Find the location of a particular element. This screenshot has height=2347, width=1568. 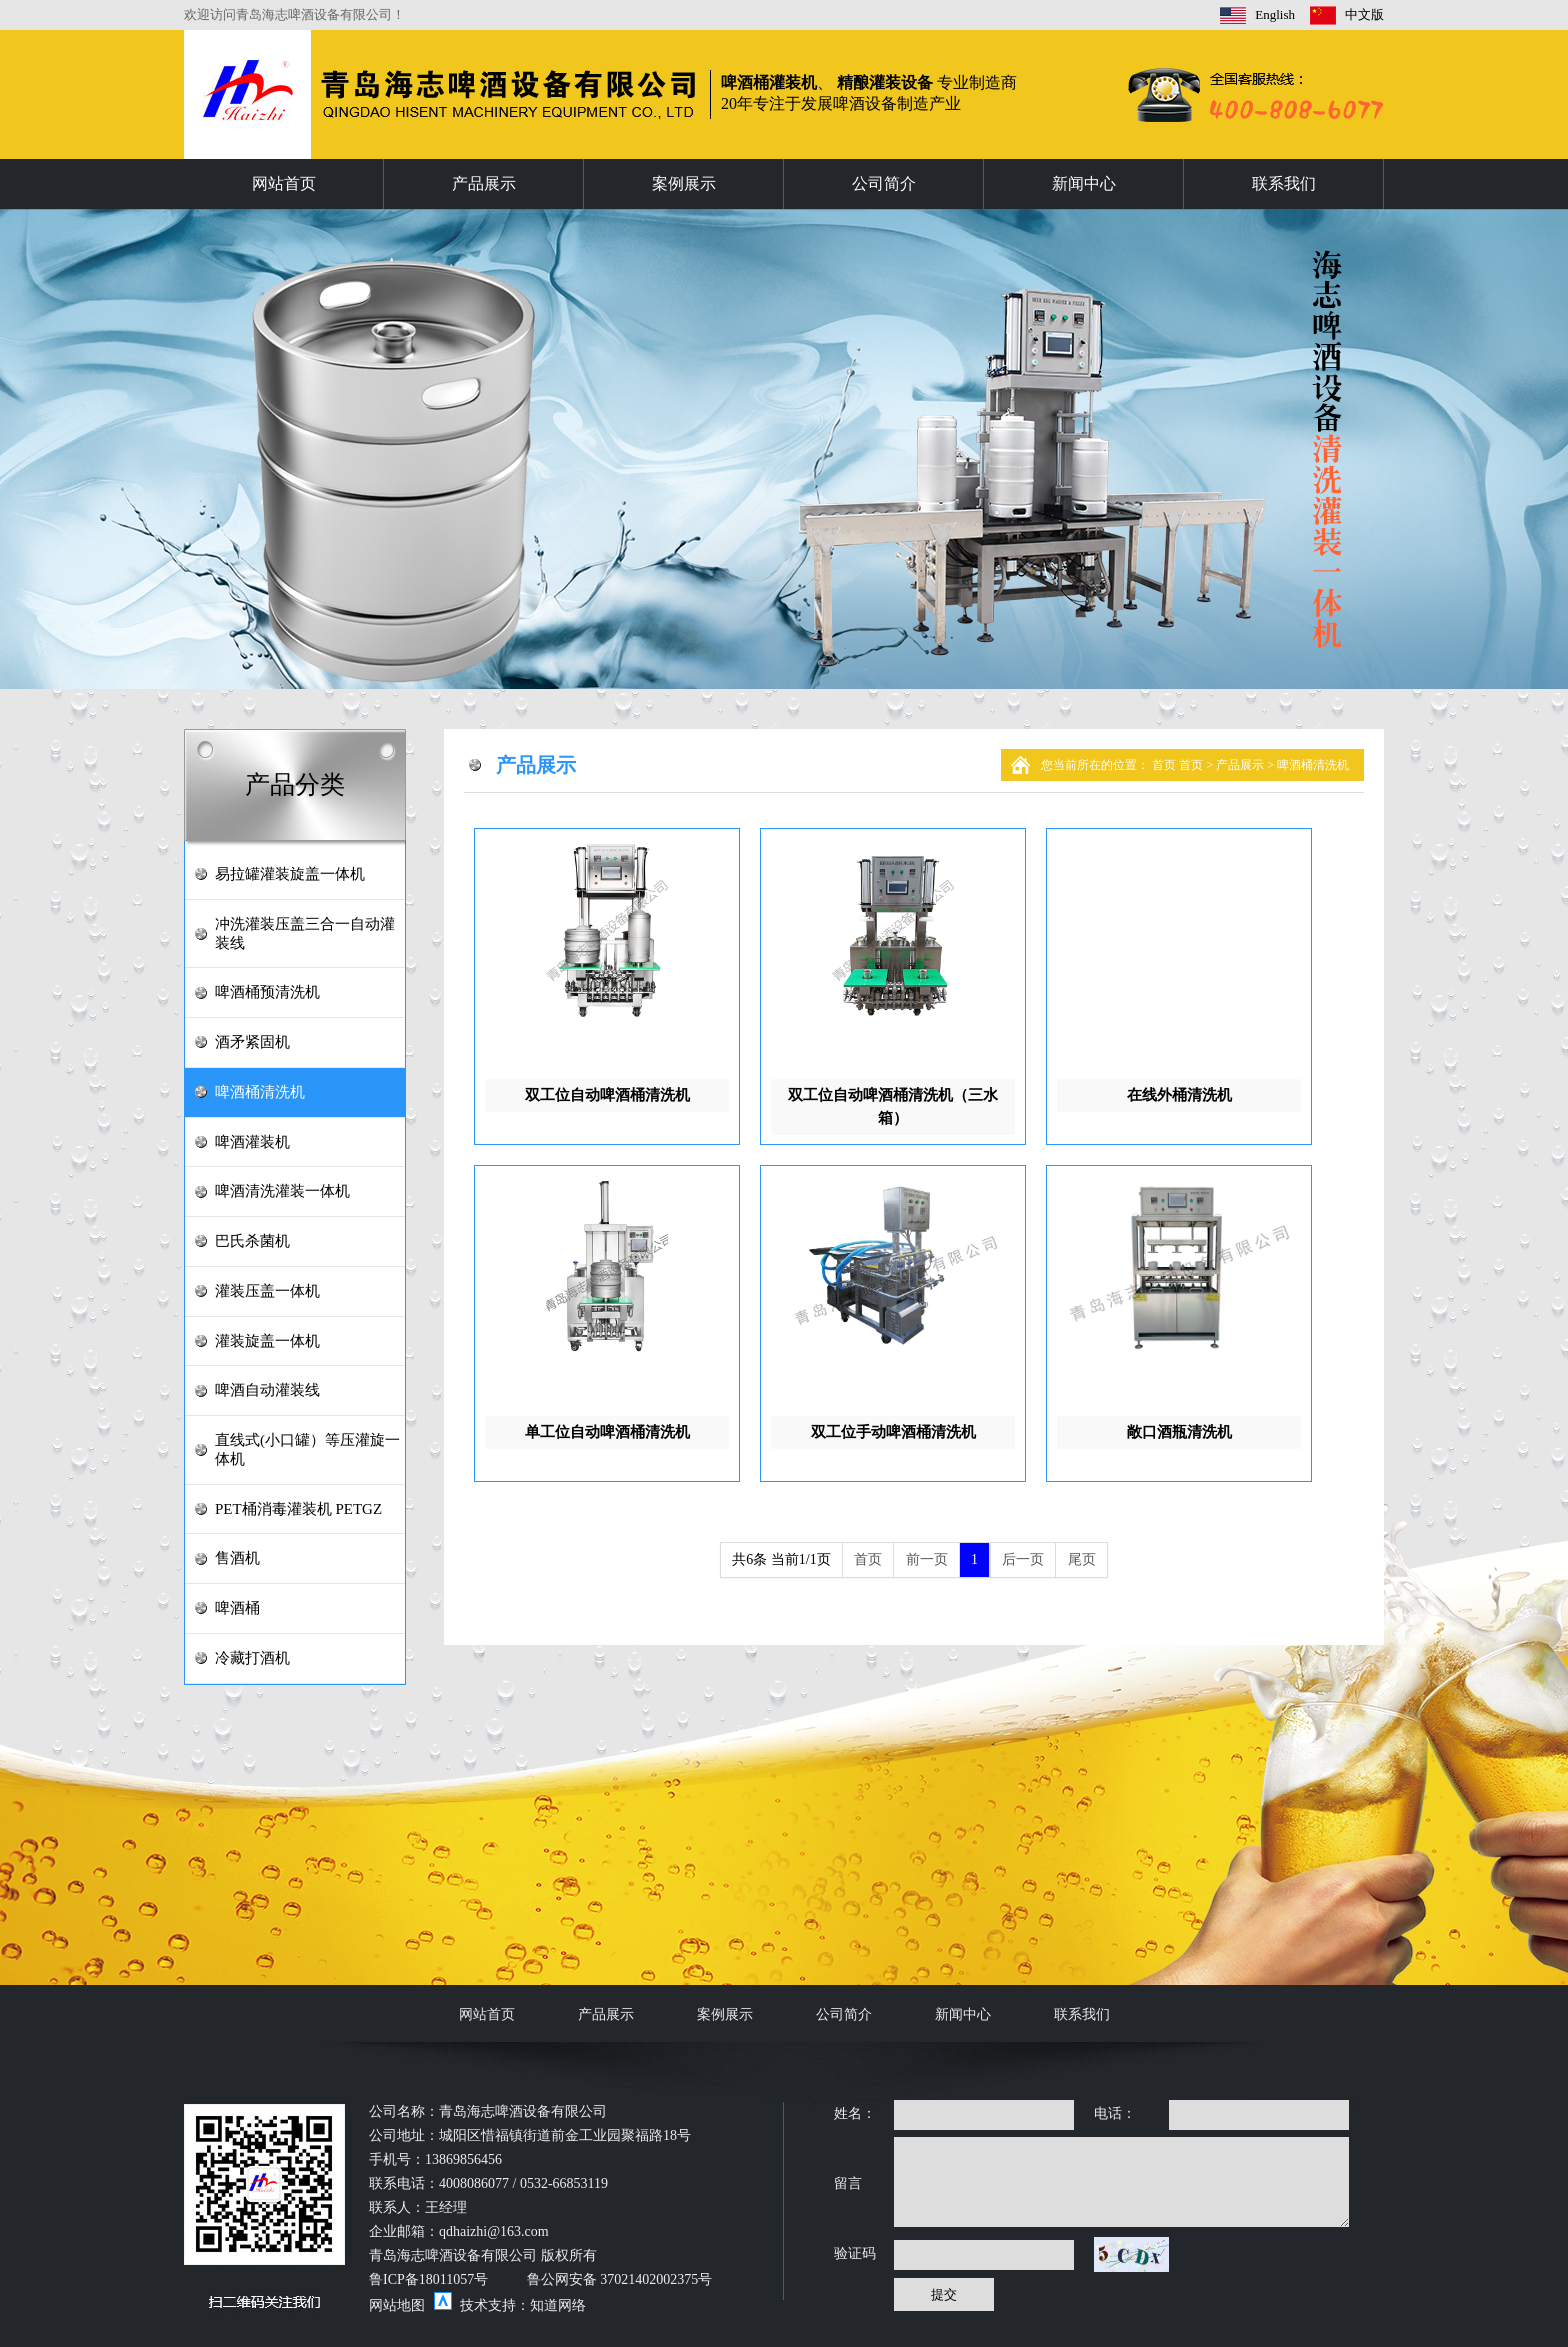

首页 is located at coordinates (1165, 765).